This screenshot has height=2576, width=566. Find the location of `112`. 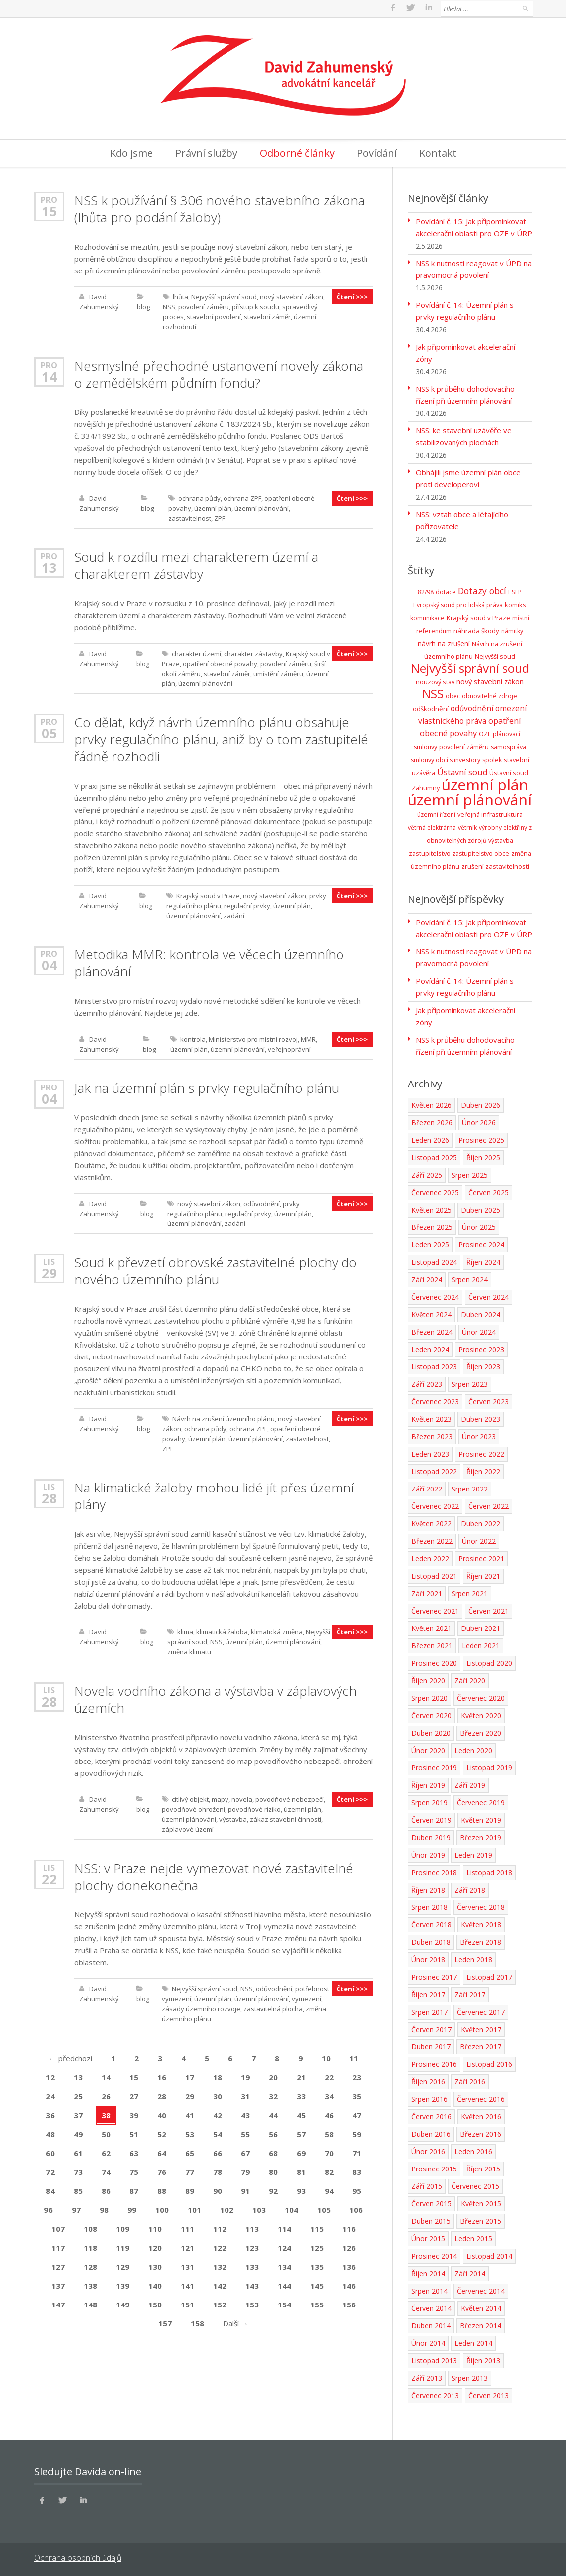

112 is located at coordinates (219, 2227).